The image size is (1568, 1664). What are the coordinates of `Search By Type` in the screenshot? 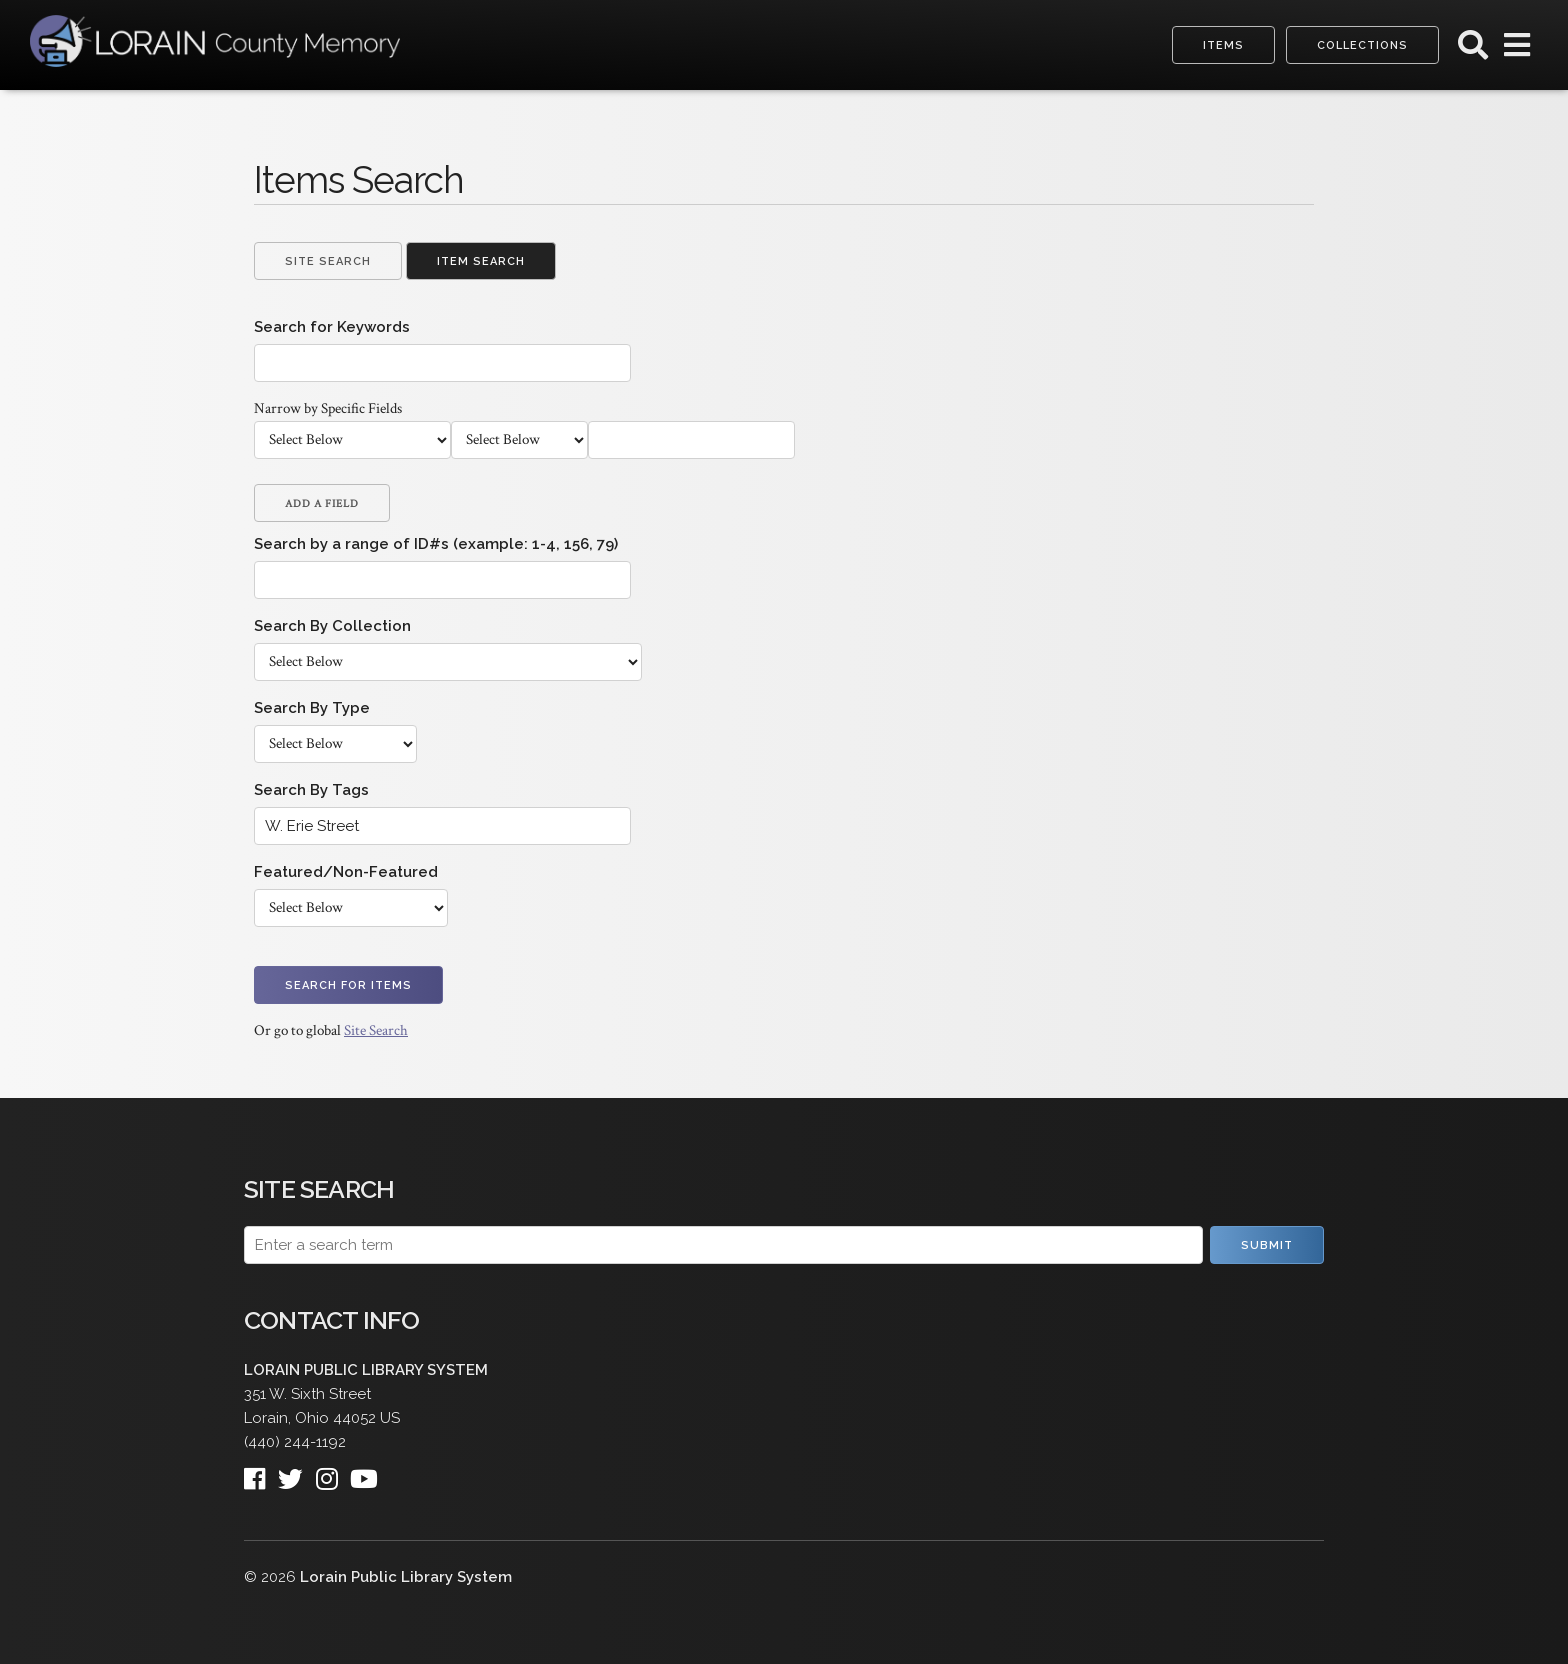 It's located at (312, 708).